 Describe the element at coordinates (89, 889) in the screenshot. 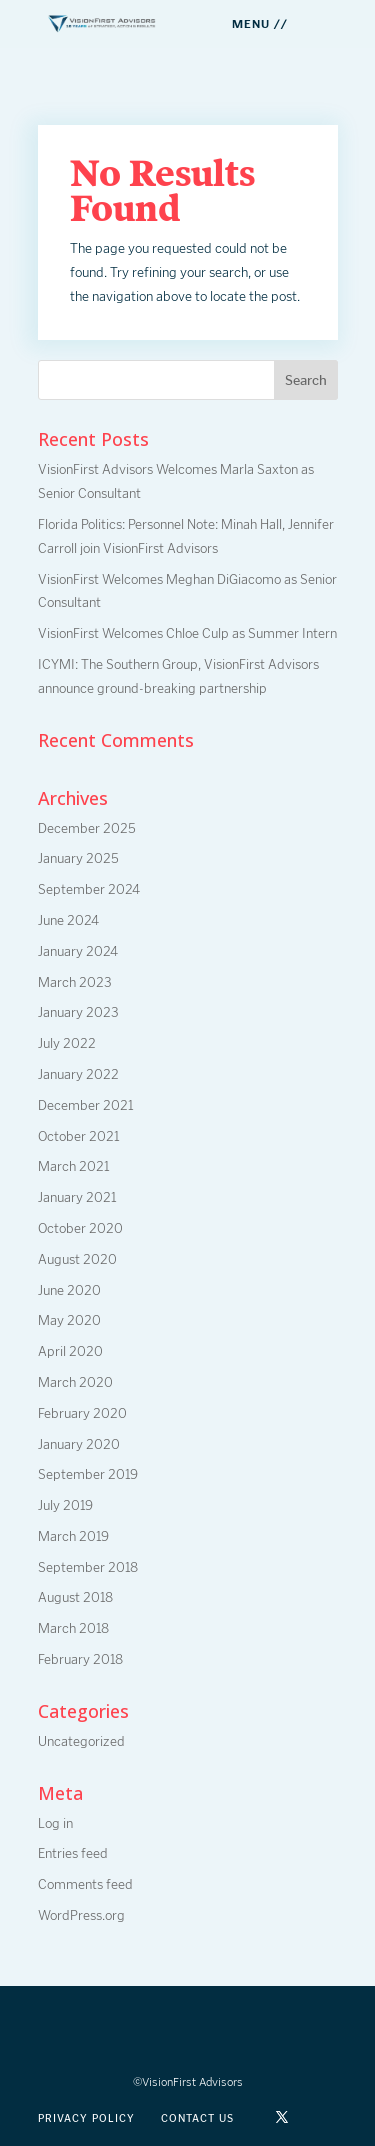

I see `September 2024` at that location.